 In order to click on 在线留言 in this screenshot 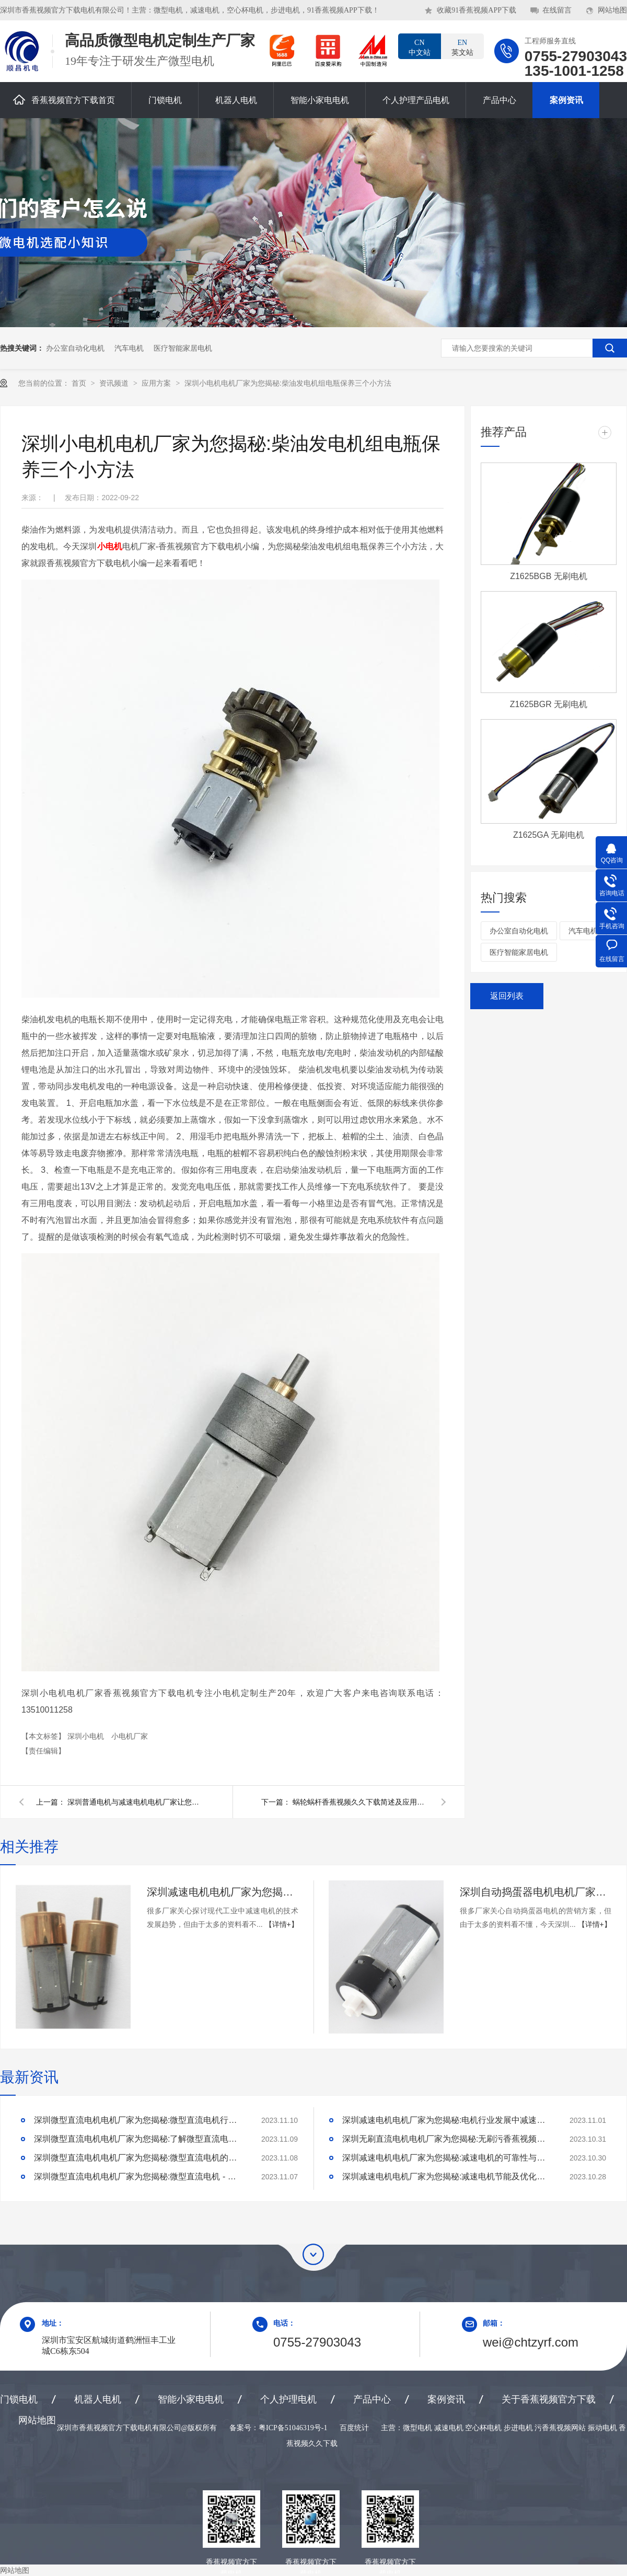, I will do `click(557, 10)`.